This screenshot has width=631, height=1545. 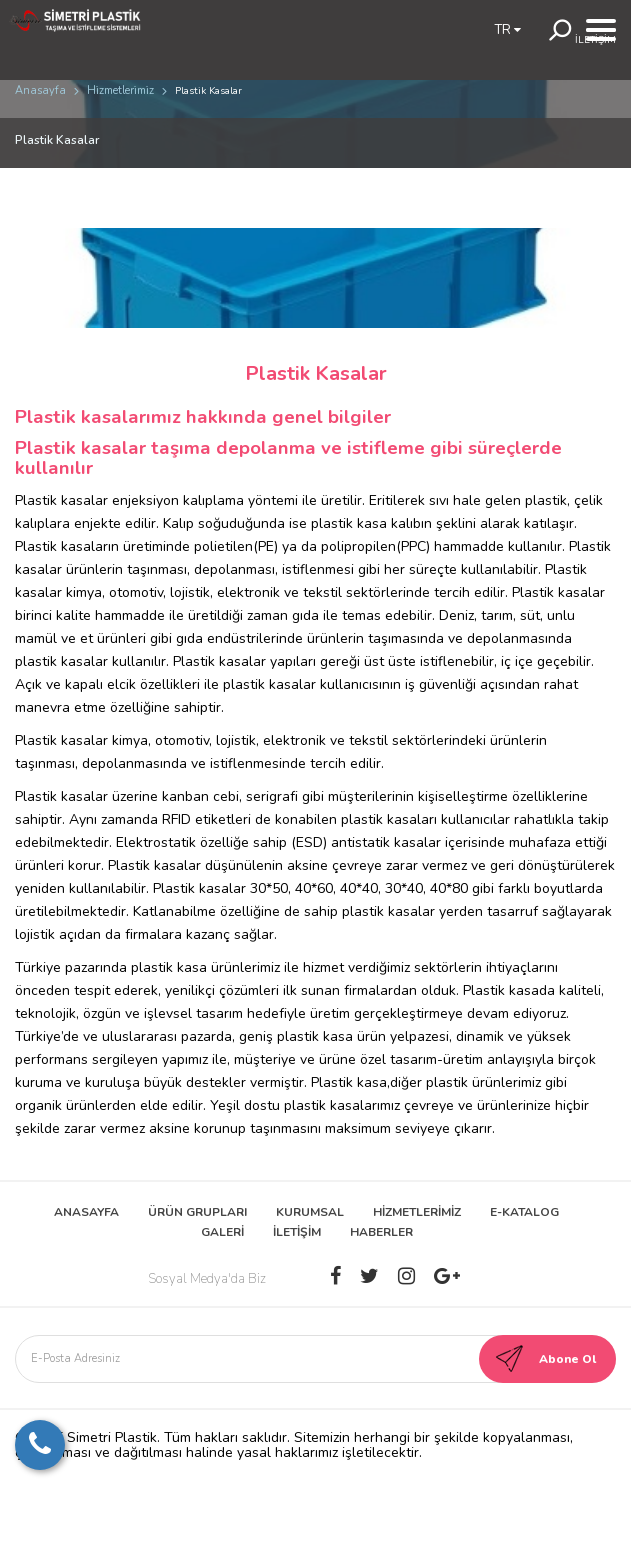 I want to click on TR, so click(x=508, y=30).